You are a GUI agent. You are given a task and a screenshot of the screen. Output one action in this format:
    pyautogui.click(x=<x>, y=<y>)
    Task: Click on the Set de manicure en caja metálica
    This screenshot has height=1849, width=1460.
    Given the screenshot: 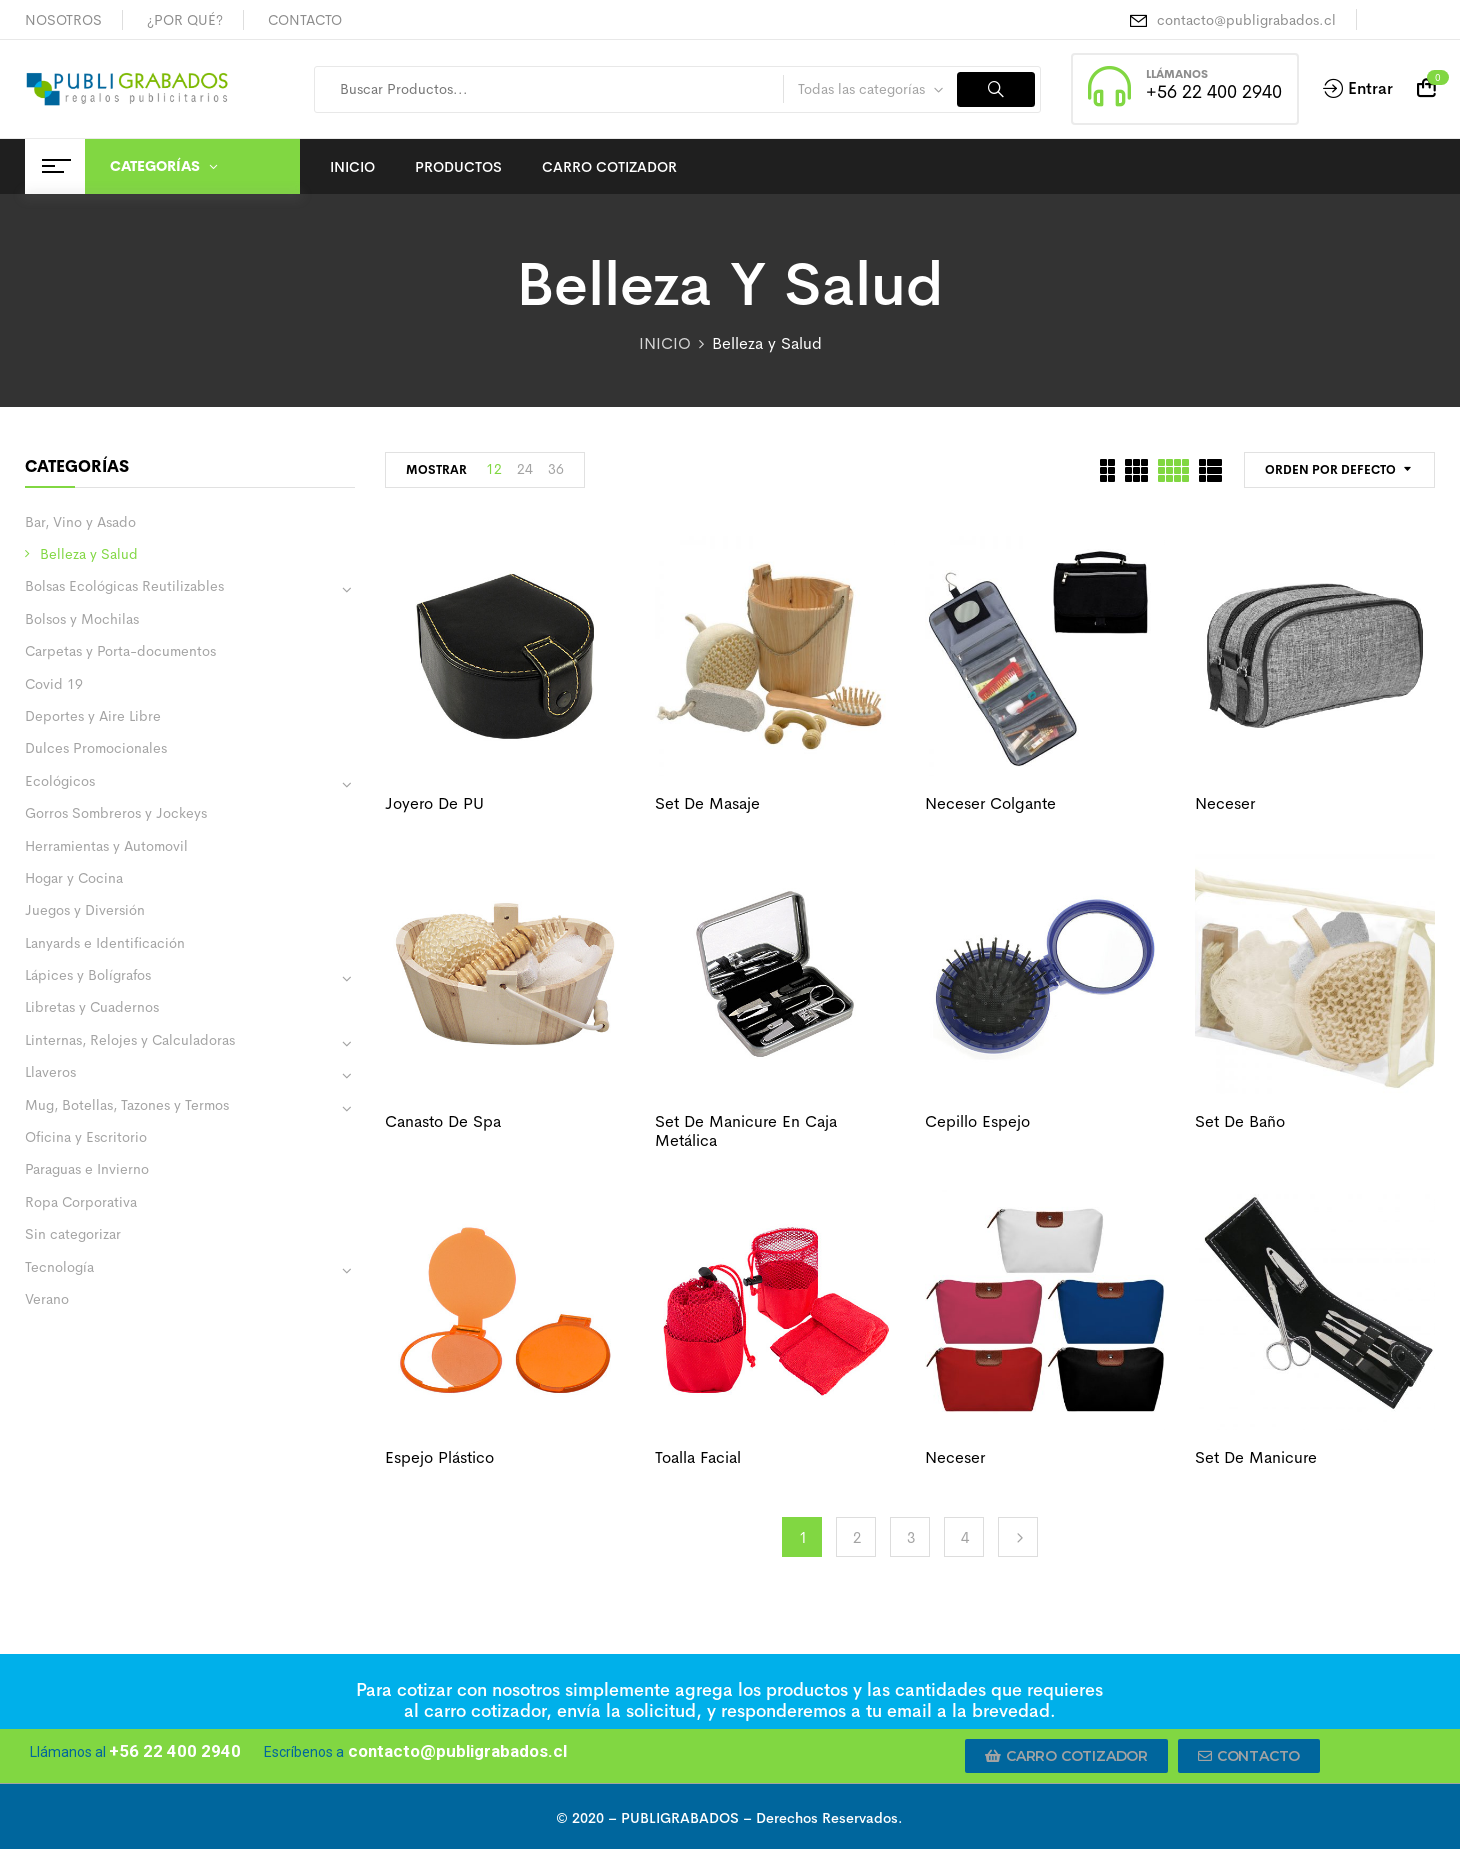 What is the action you would take?
    pyautogui.click(x=746, y=1131)
    